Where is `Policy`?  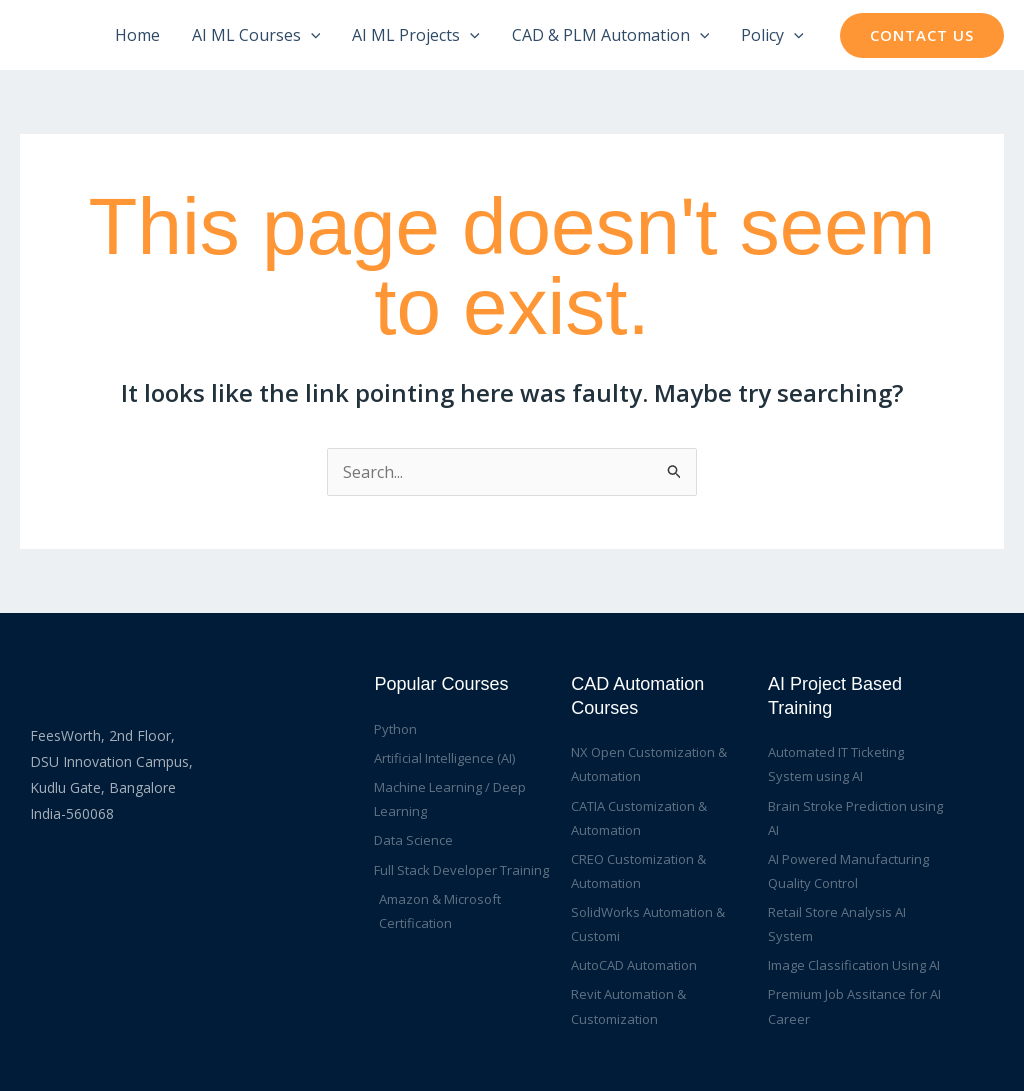 Policy is located at coordinates (772, 35).